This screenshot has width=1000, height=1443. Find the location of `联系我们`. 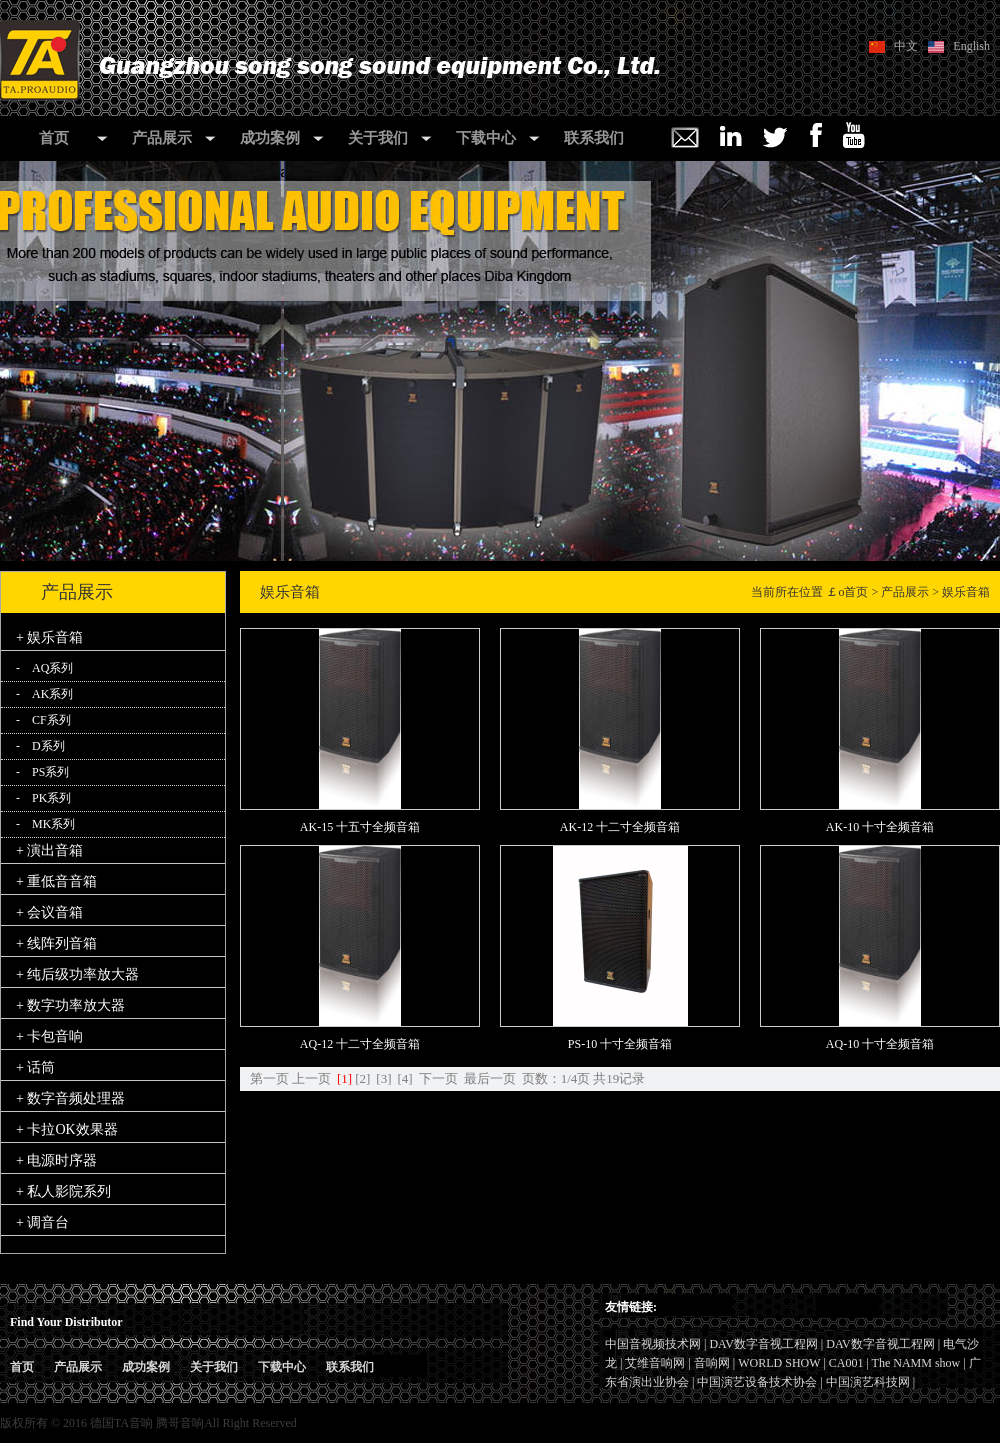

联系我们 is located at coordinates (594, 138).